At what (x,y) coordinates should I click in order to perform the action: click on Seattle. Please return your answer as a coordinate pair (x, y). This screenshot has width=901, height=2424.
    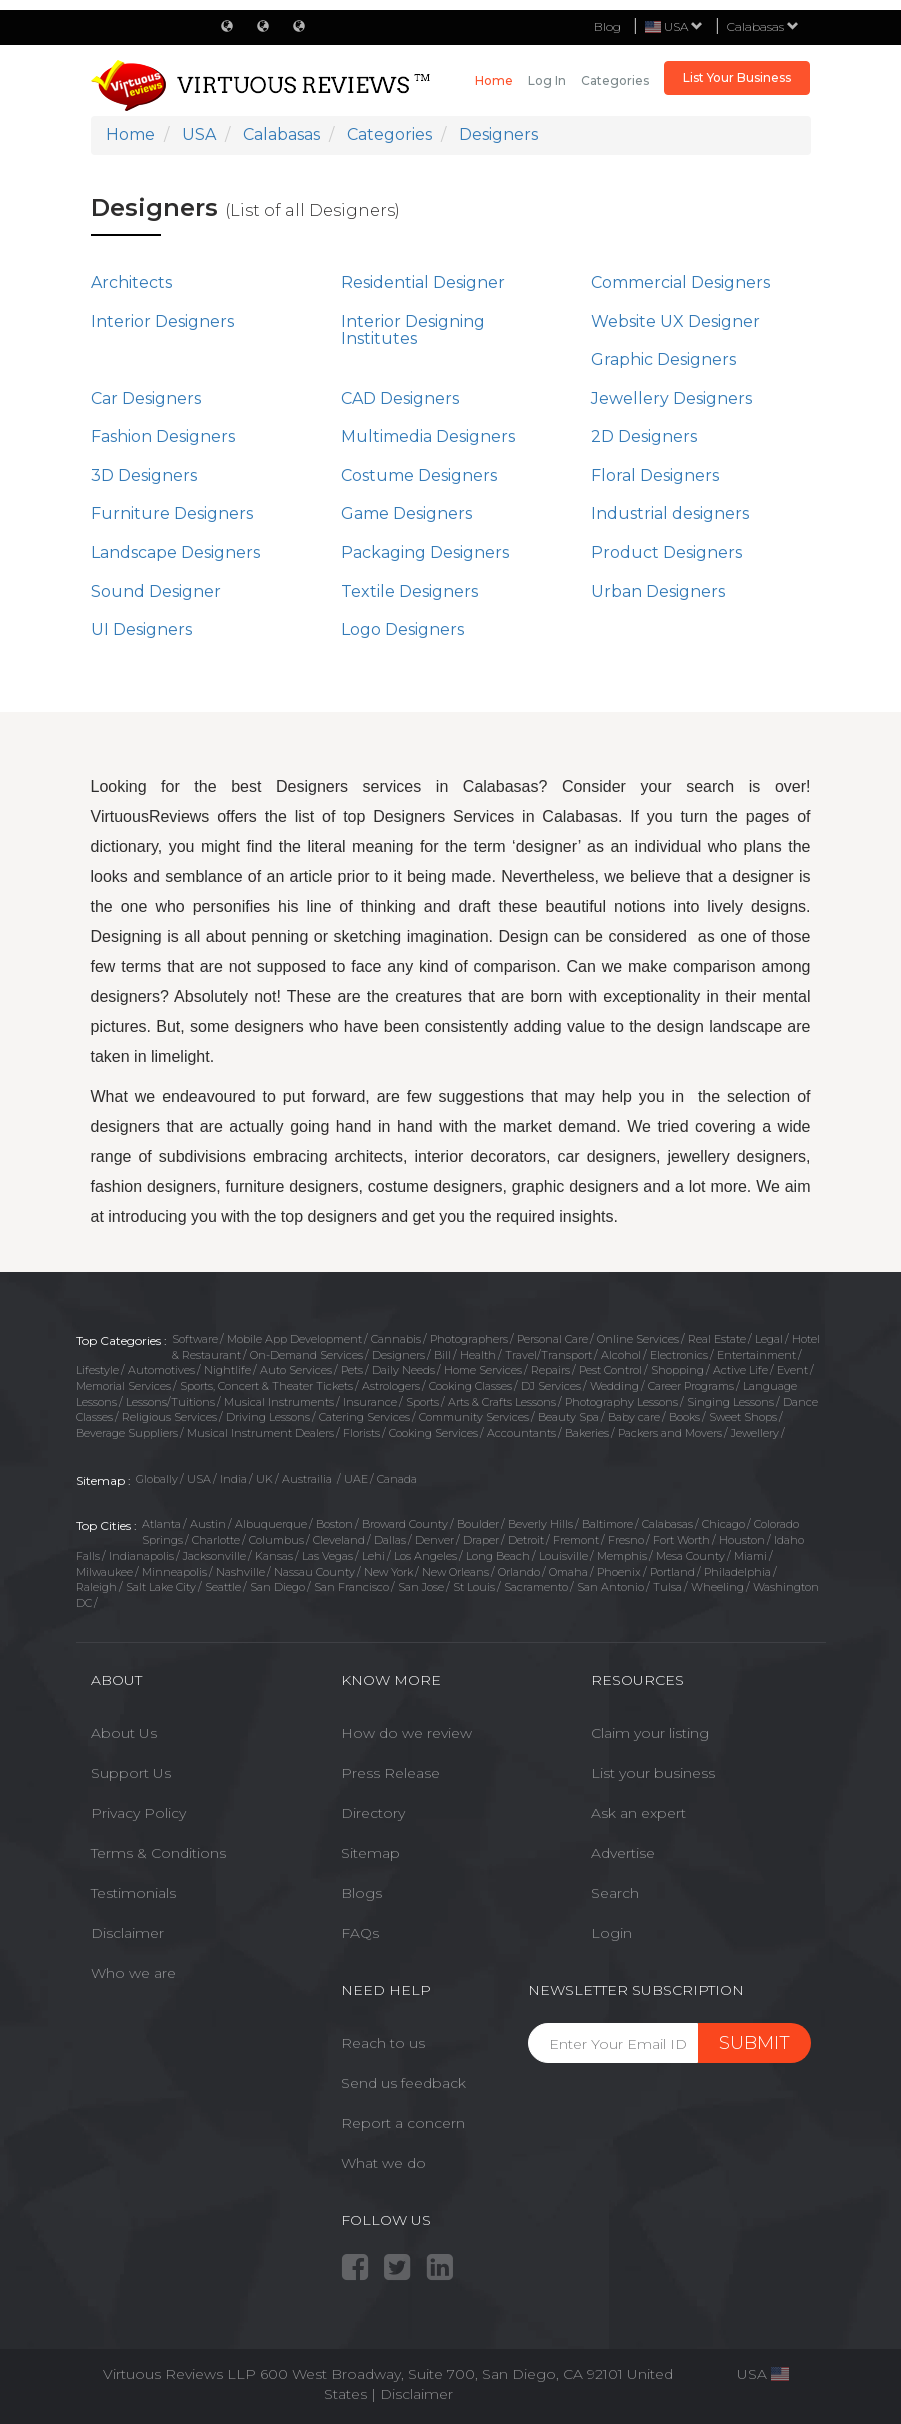
    Looking at the image, I should click on (223, 1587).